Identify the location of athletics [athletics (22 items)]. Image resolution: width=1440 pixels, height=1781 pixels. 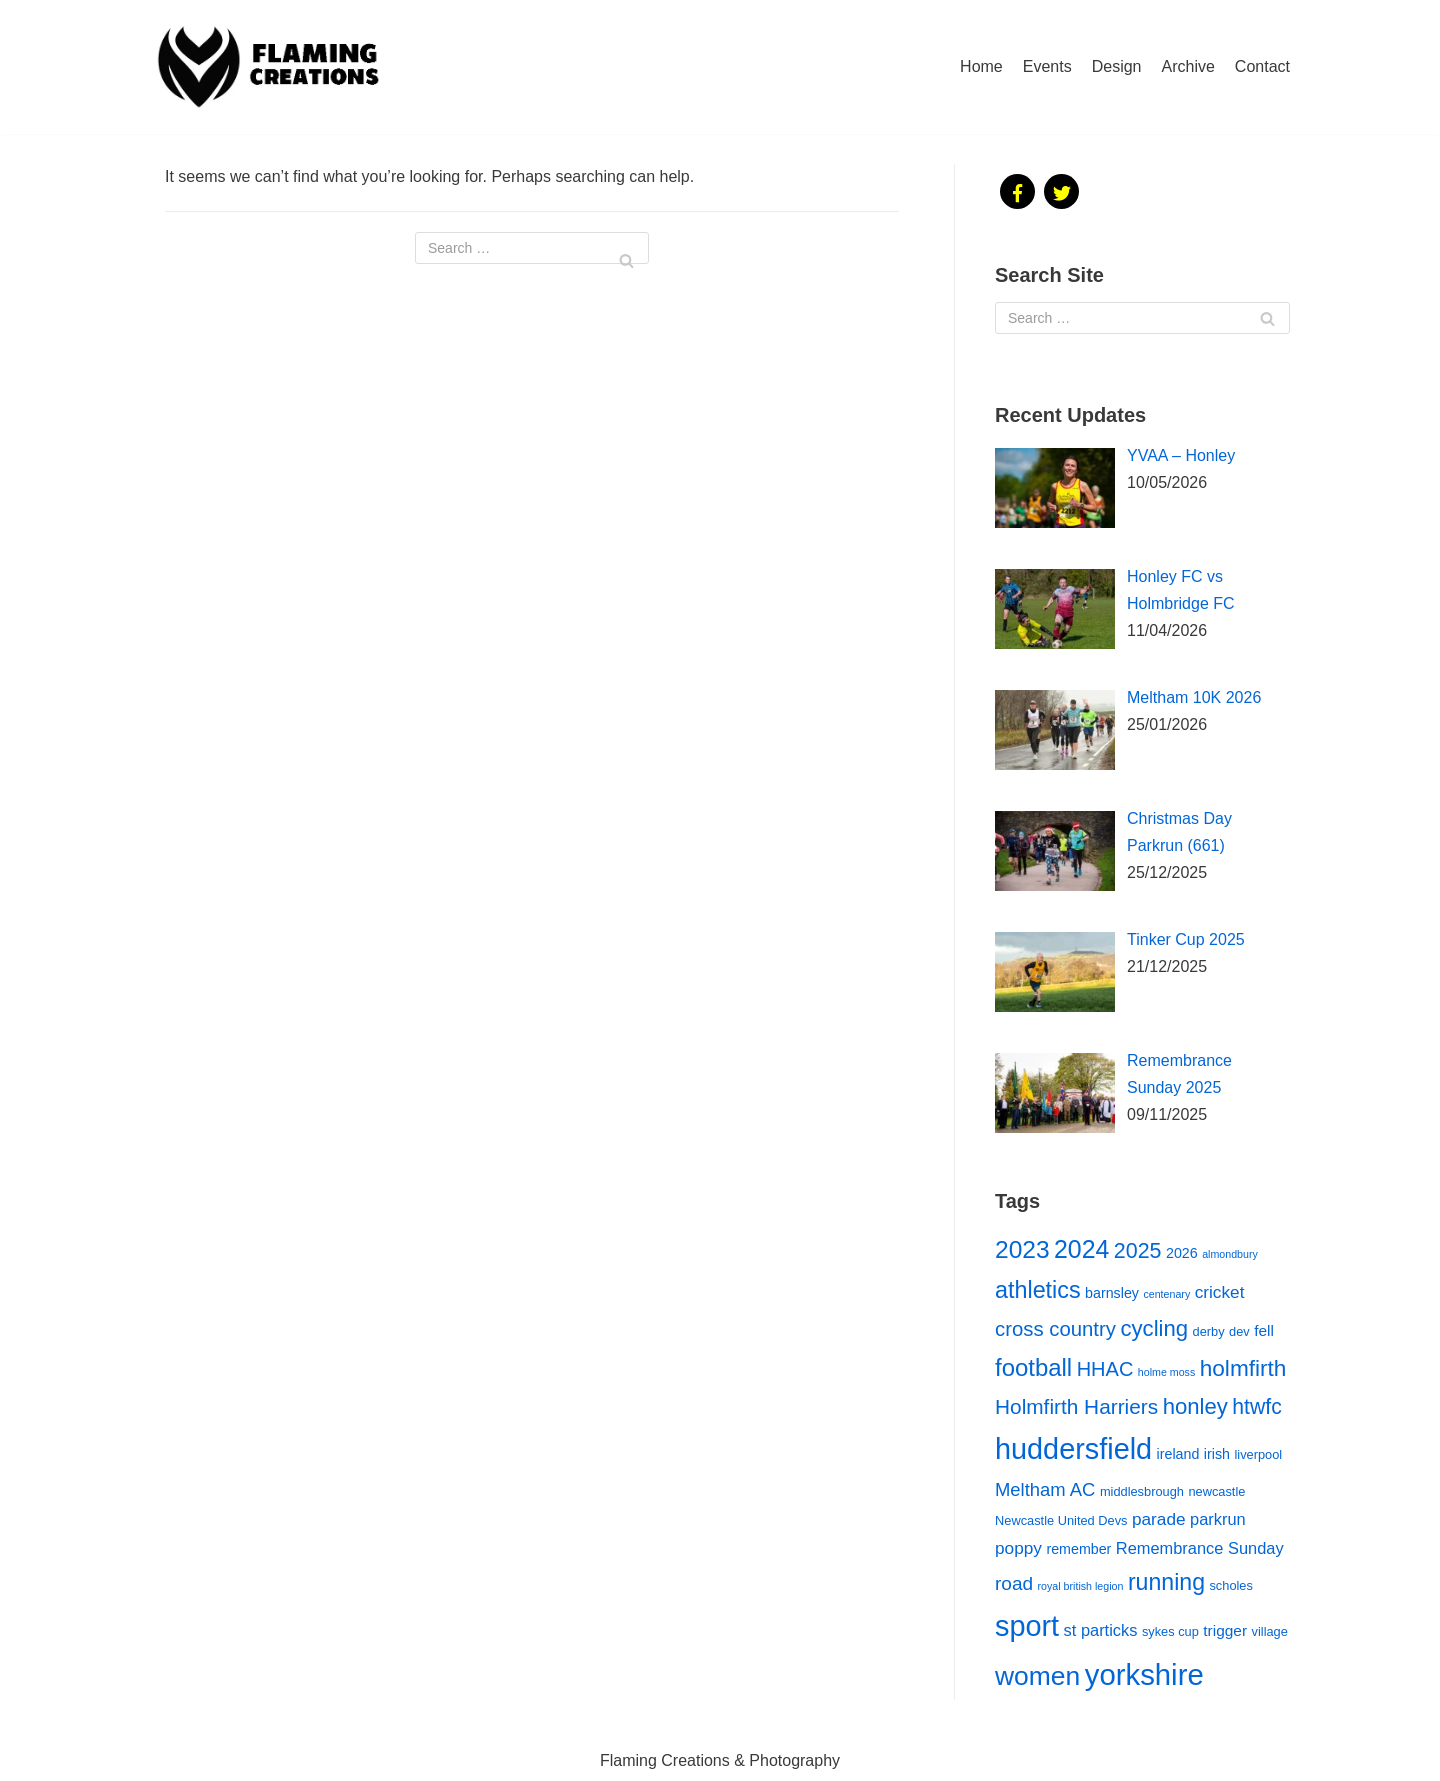
(1038, 1290).